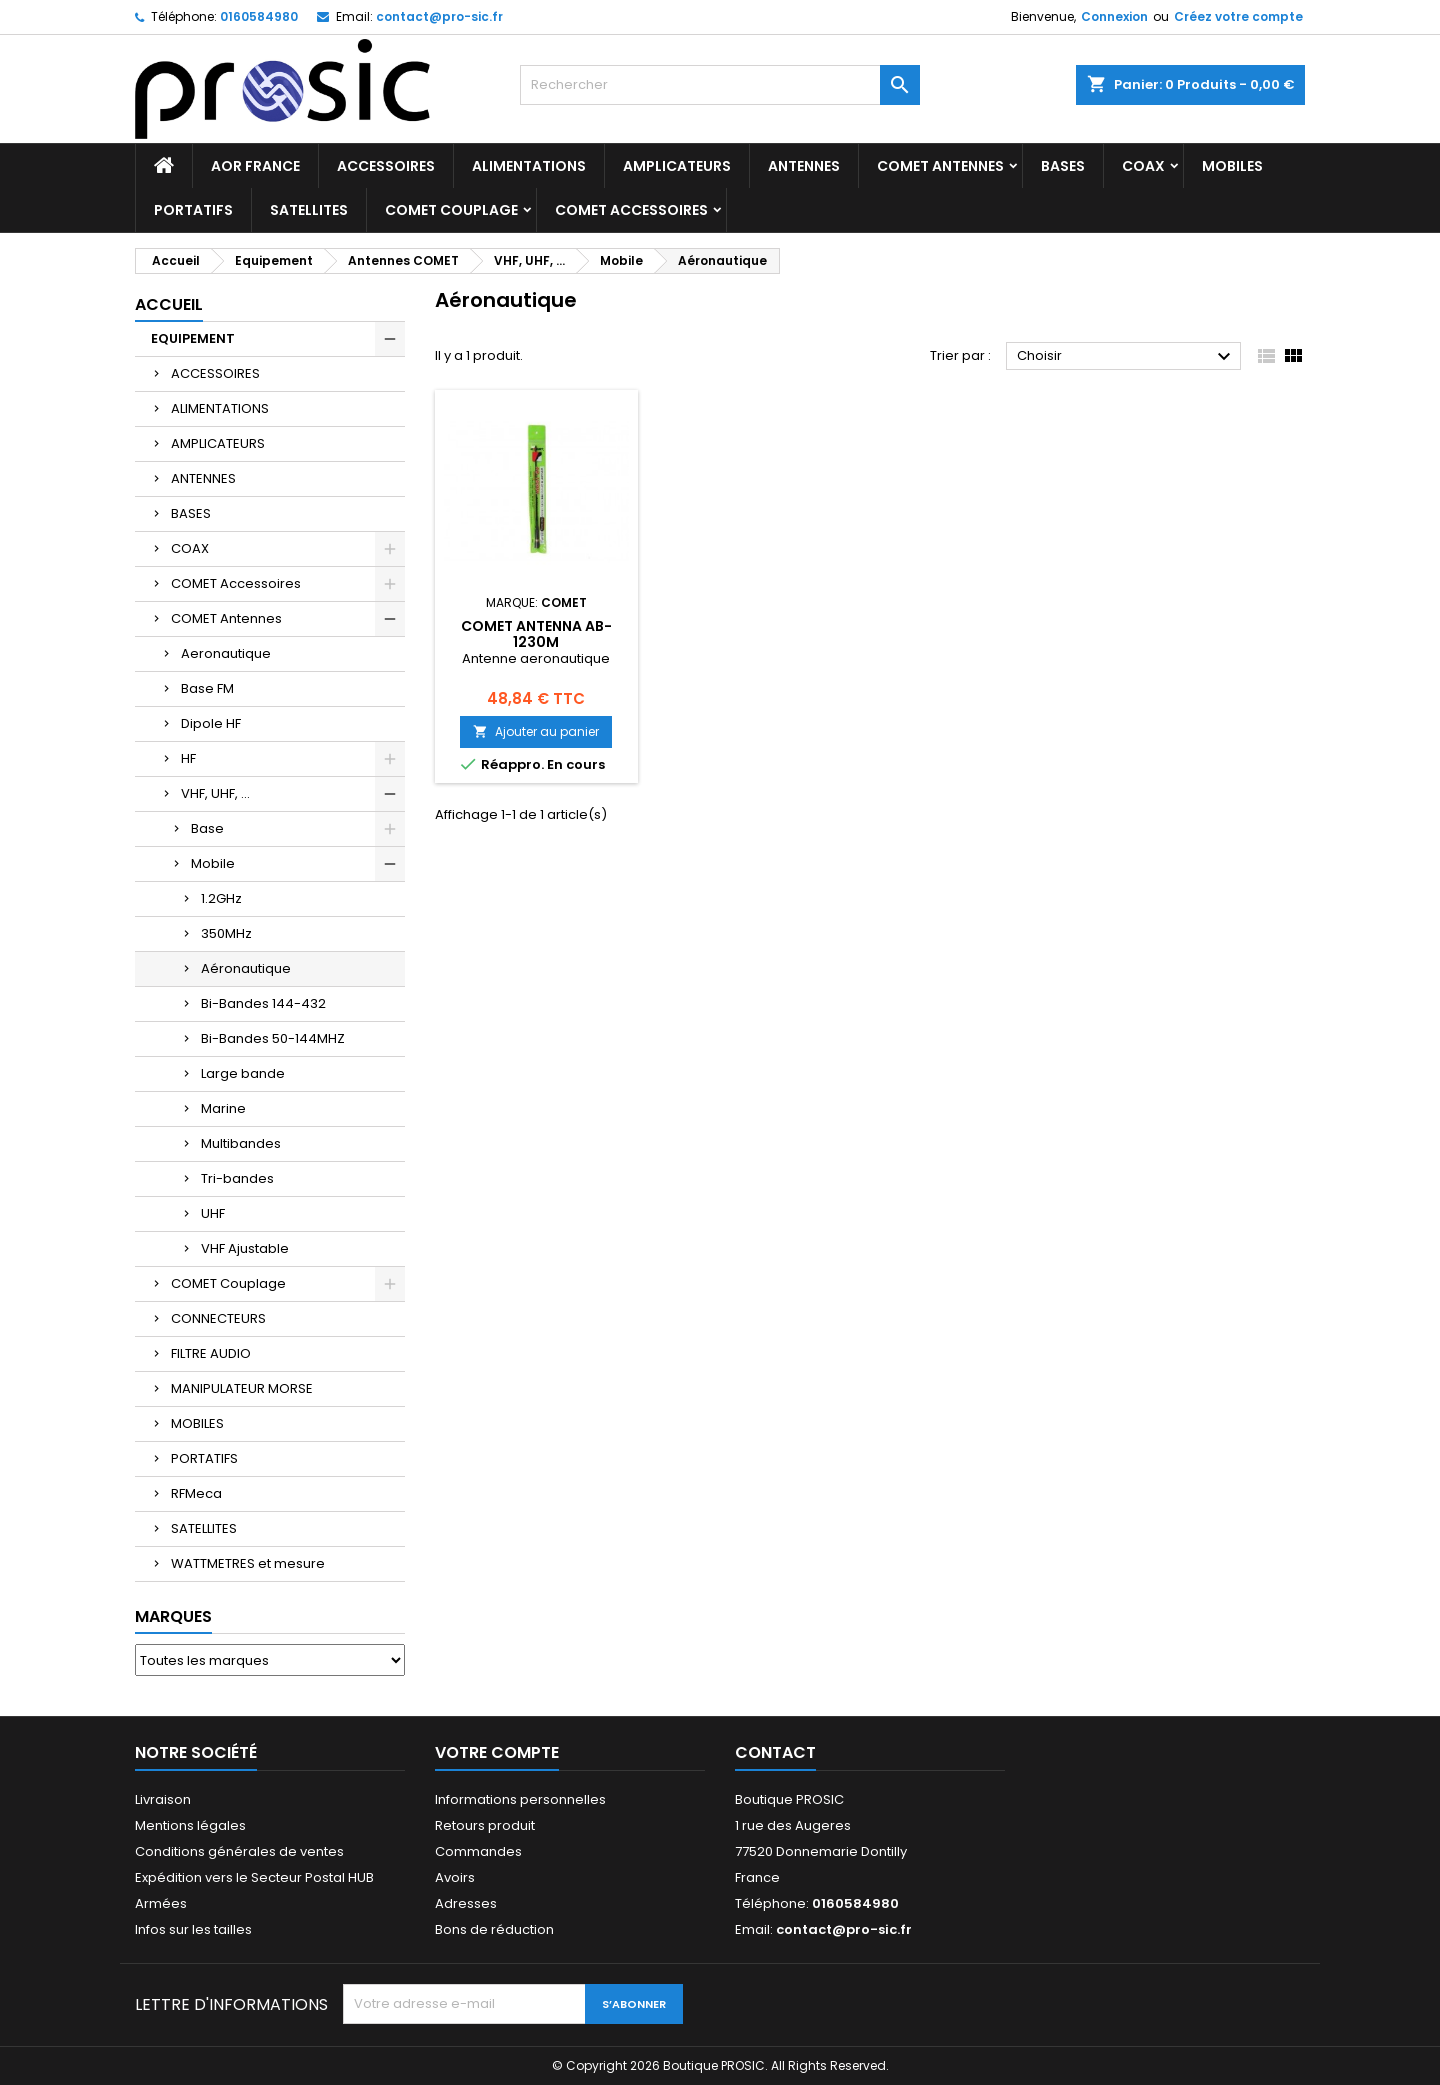  I want to click on VHF Ajustable, so click(245, 1248).